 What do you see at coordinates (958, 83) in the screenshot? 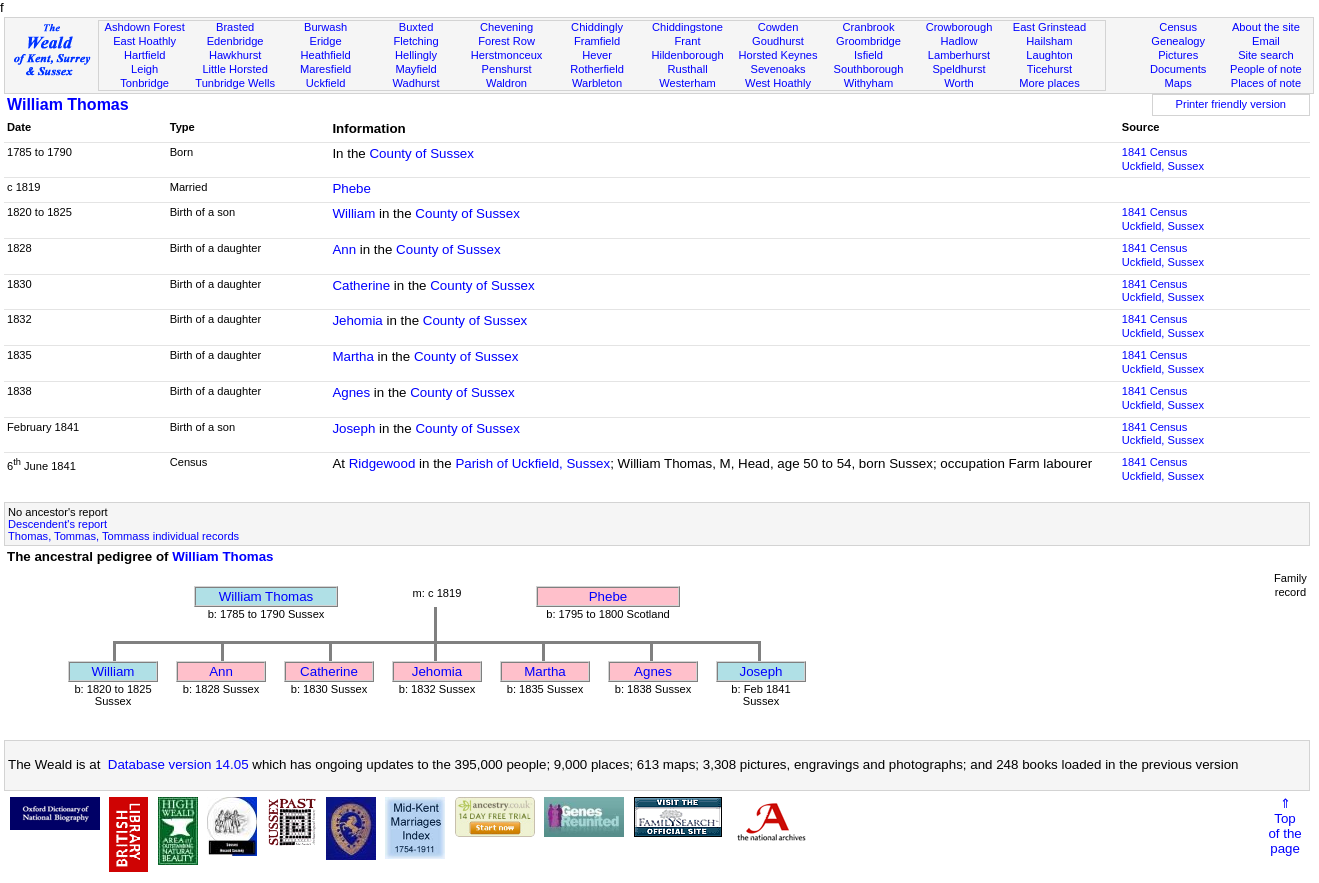
I see `Worth` at bounding box center [958, 83].